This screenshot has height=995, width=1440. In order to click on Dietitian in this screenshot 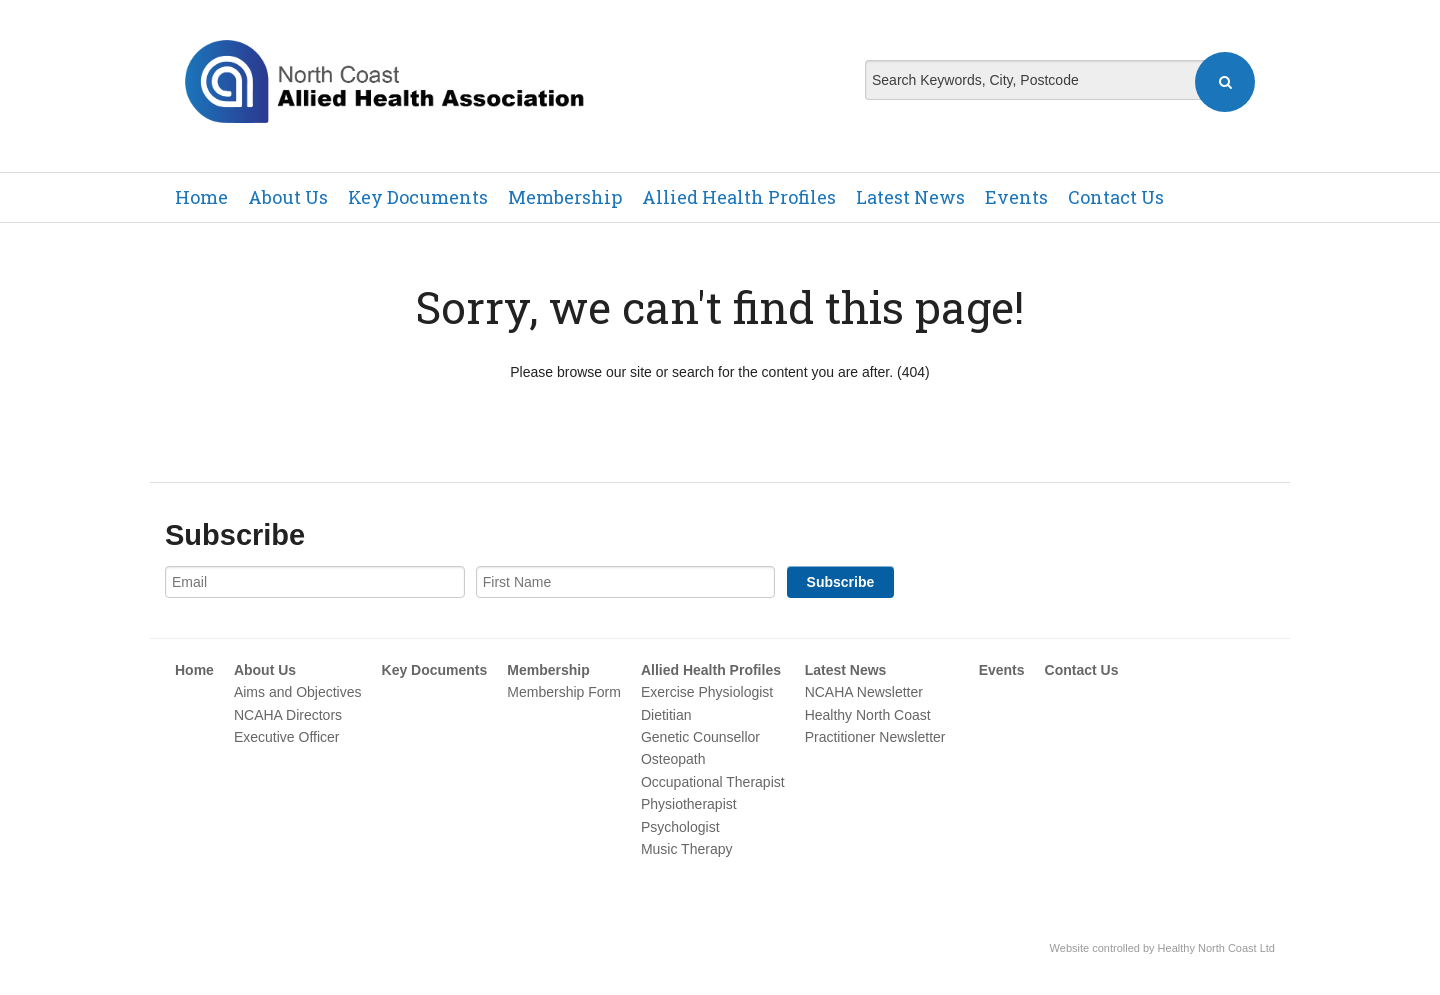, I will do `click(666, 715)`.